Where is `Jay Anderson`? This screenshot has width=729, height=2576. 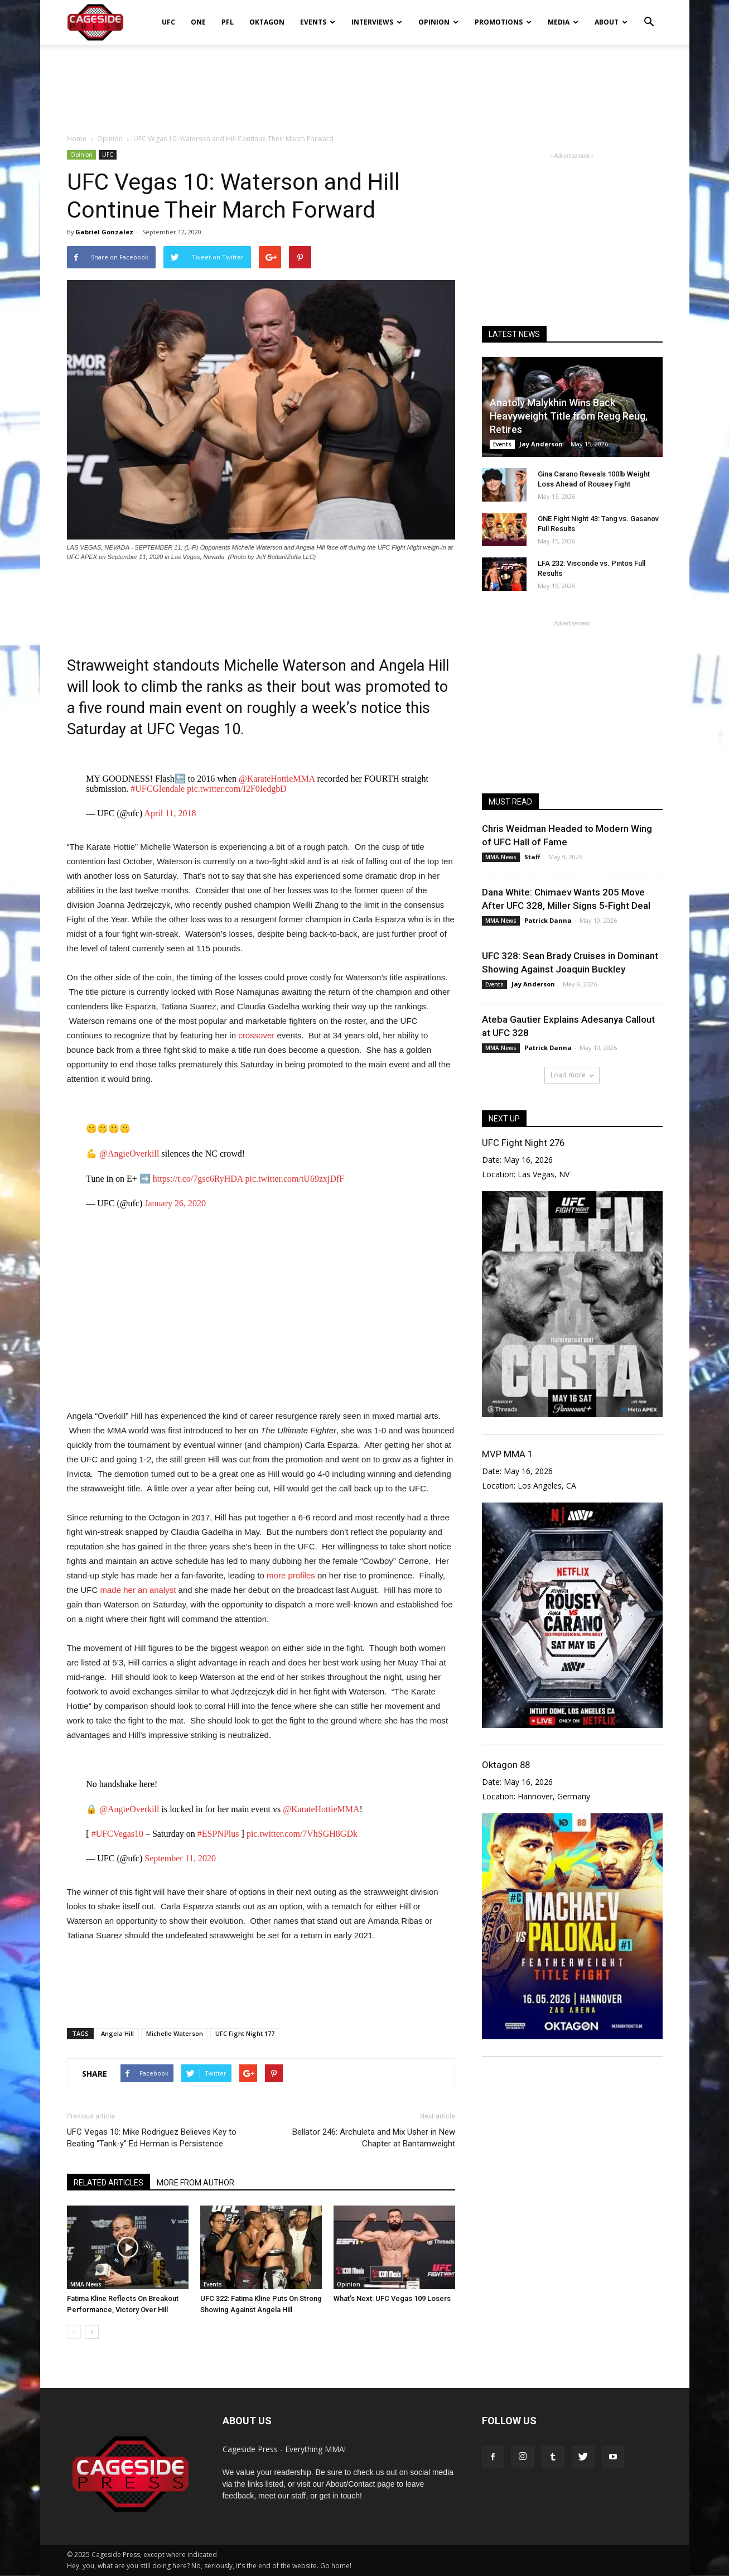 Jay Anderson is located at coordinates (541, 444).